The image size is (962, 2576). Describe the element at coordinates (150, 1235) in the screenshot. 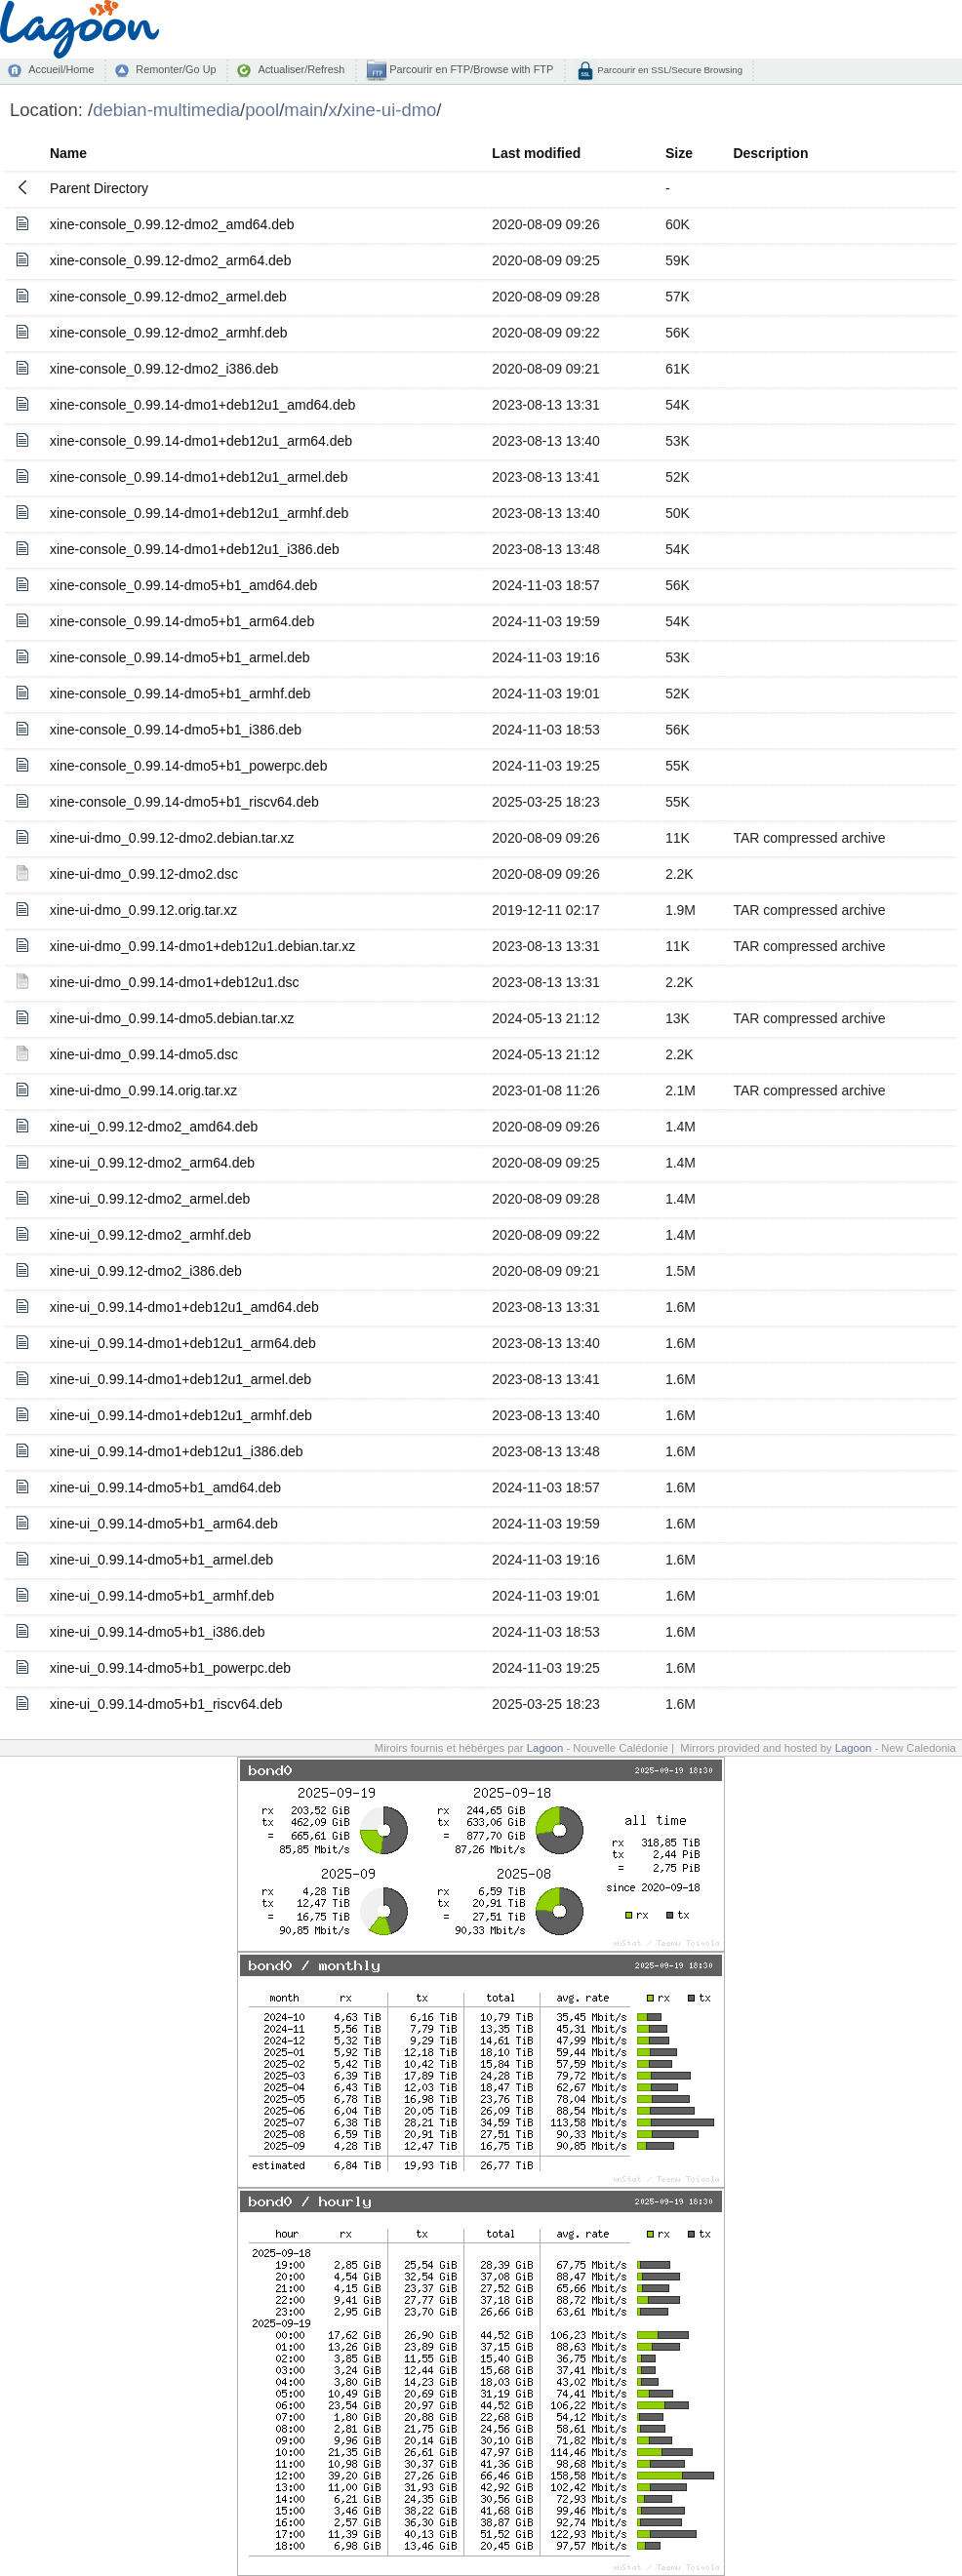

I see `xine-ui_0.99.12-dmo2_armhf.deb` at that location.